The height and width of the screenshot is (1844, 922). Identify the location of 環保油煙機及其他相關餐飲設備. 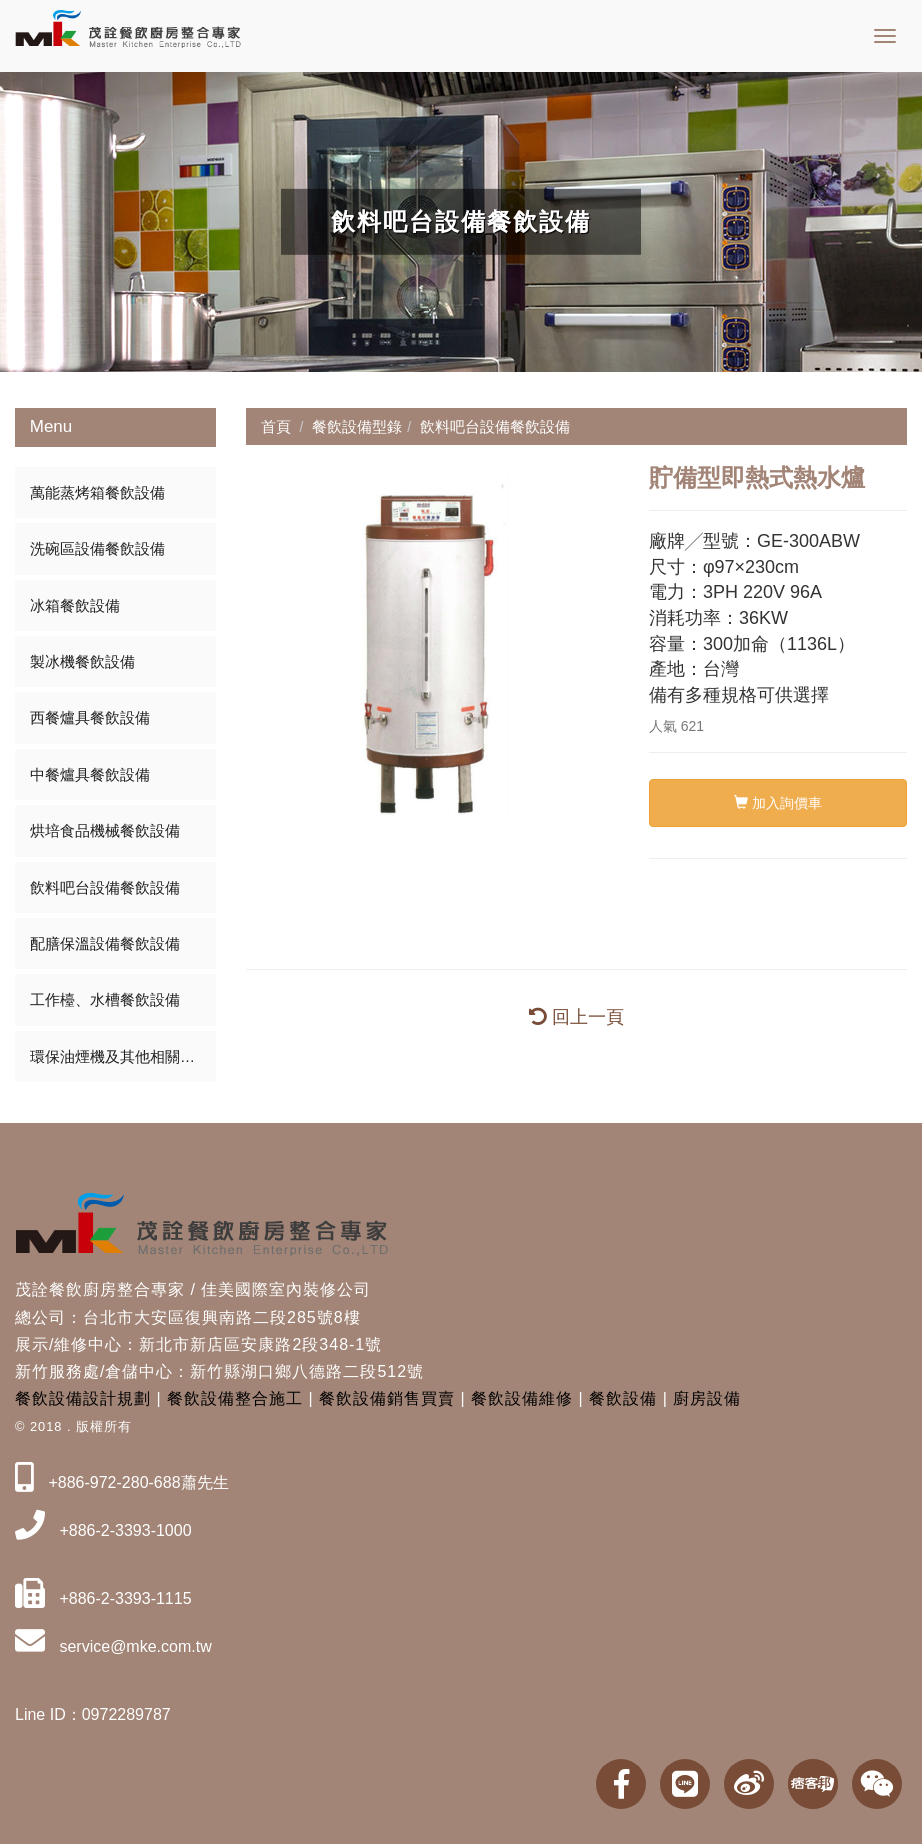
(123, 1056).